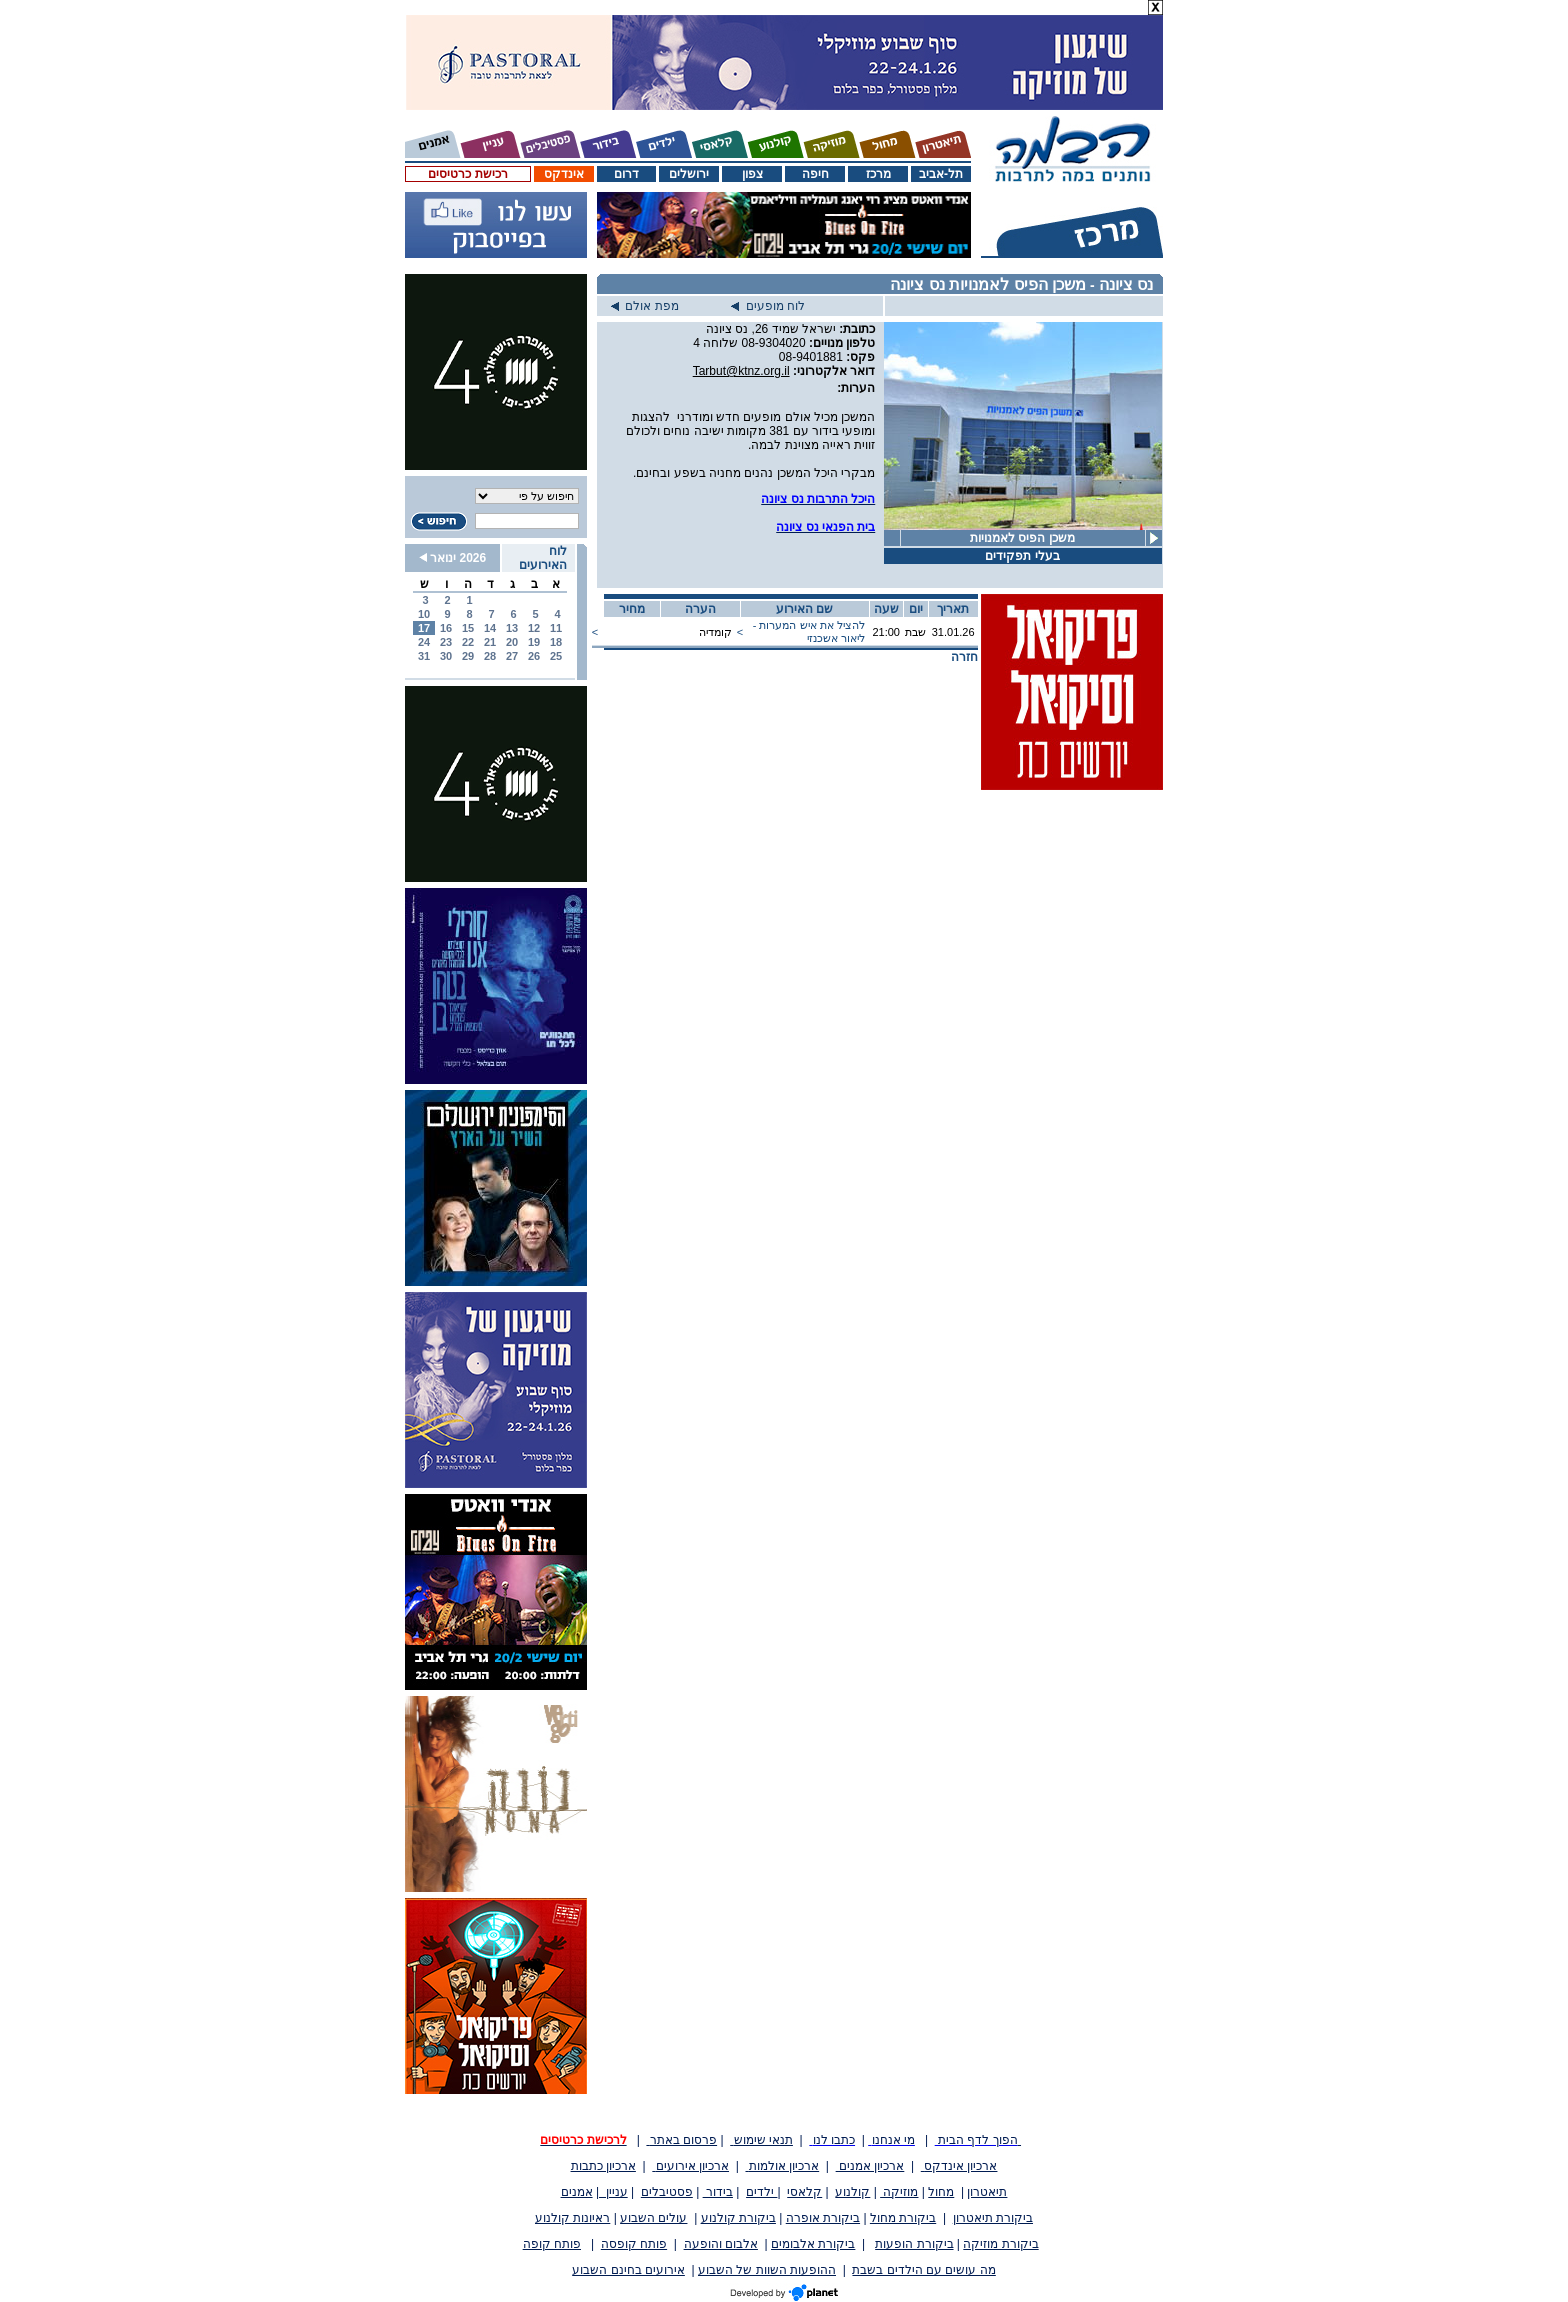 The height and width of the screenshot is (2302, 1568). I want to click on אירועים בחינם השבוע, so click(628, 2270).